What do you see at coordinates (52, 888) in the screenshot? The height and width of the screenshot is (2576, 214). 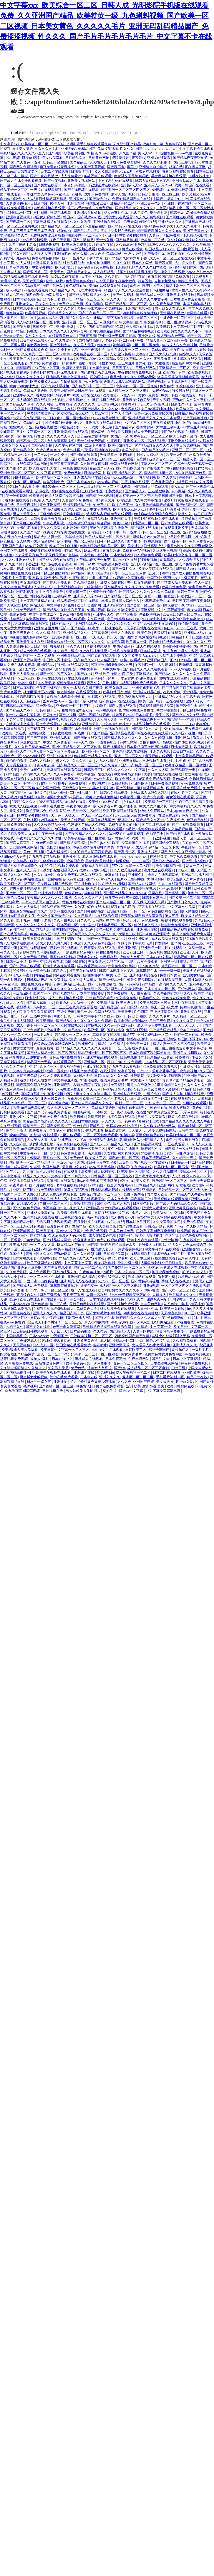 I see `国产色哟哟` at bounding box center [52, 888].